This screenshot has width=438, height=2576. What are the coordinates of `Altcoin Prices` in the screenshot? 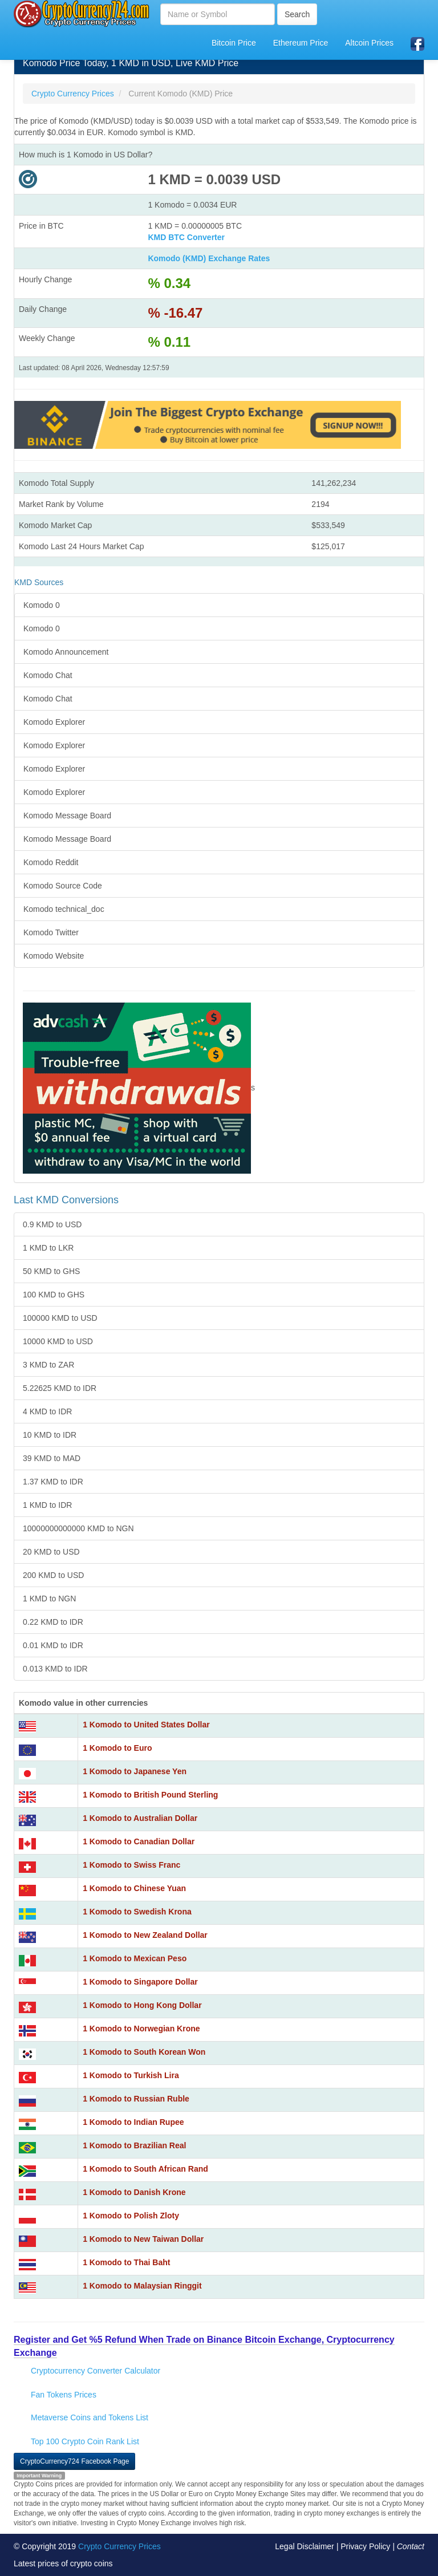 It's located at (369, 42).